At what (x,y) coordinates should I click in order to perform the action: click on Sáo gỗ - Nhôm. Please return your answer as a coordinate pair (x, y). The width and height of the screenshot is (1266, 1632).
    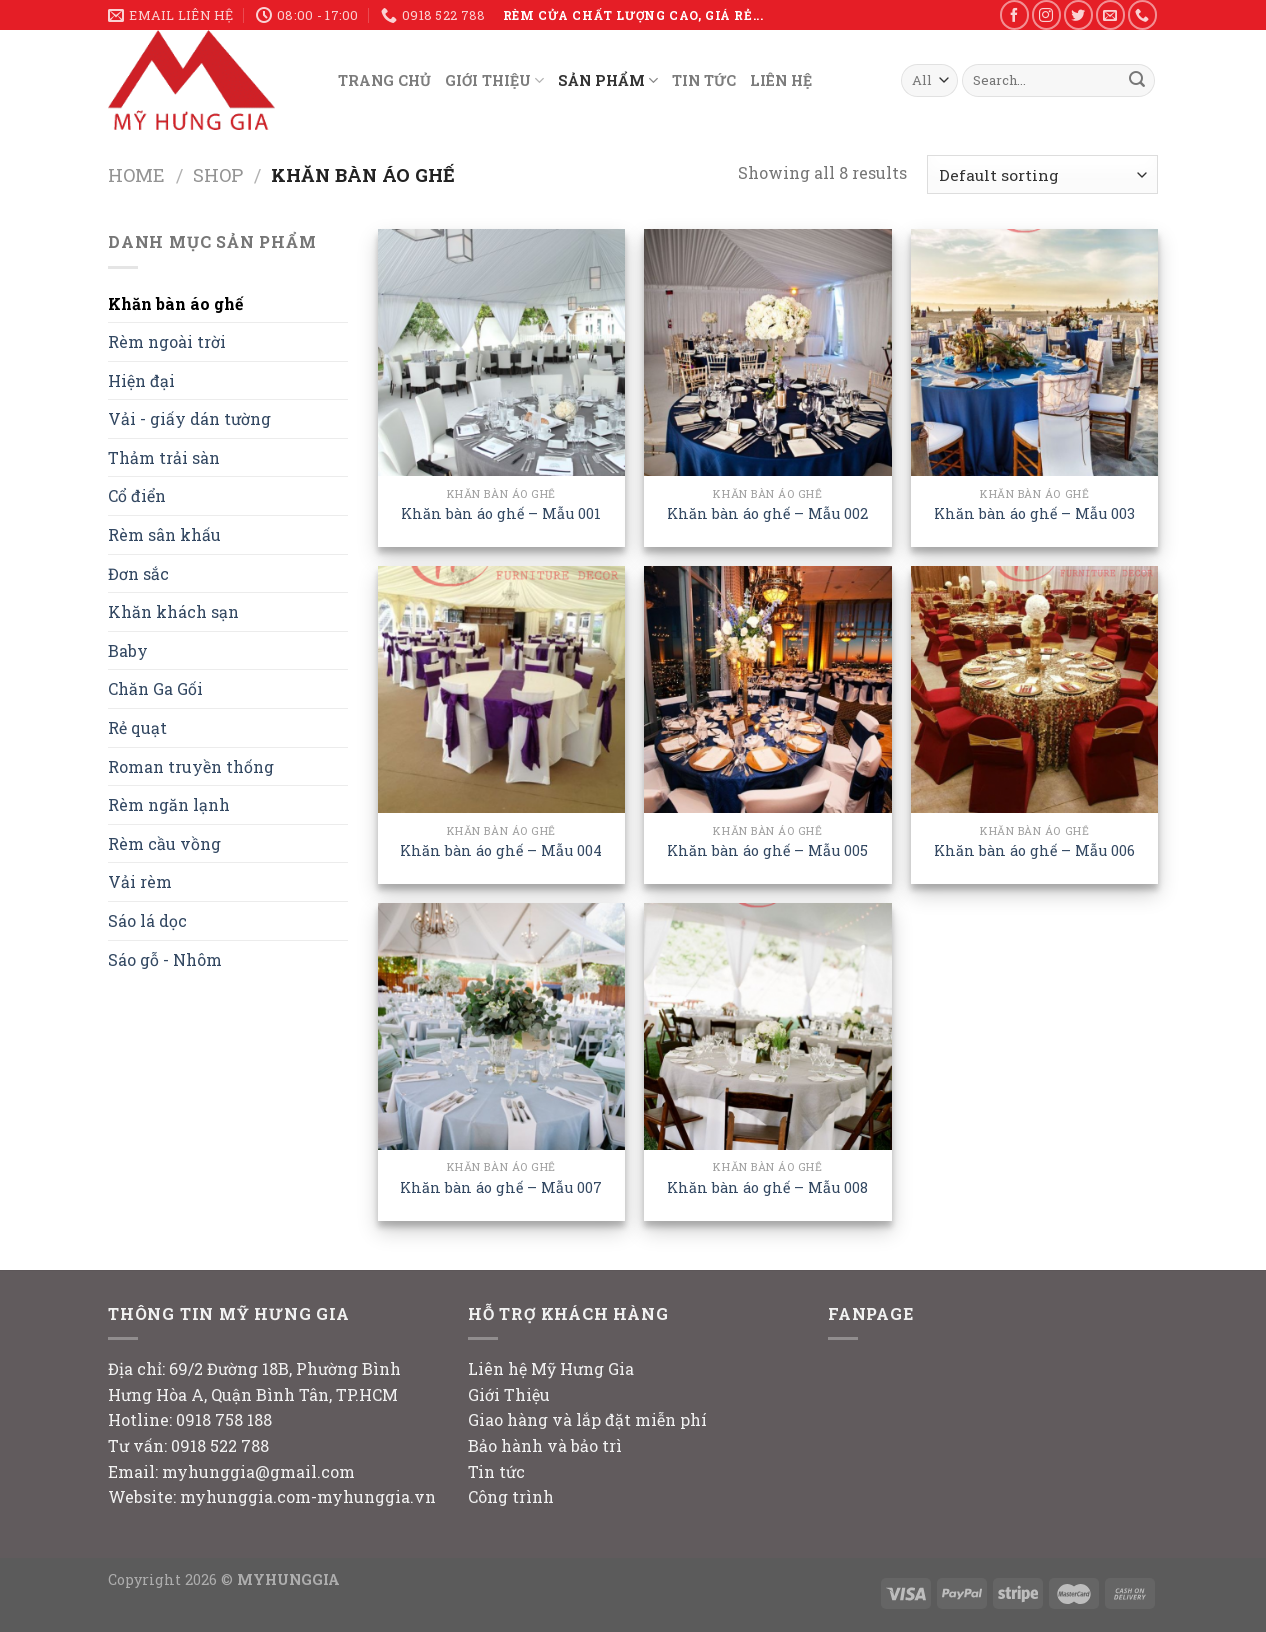
    Looking at the image, I should click on (165, 959).